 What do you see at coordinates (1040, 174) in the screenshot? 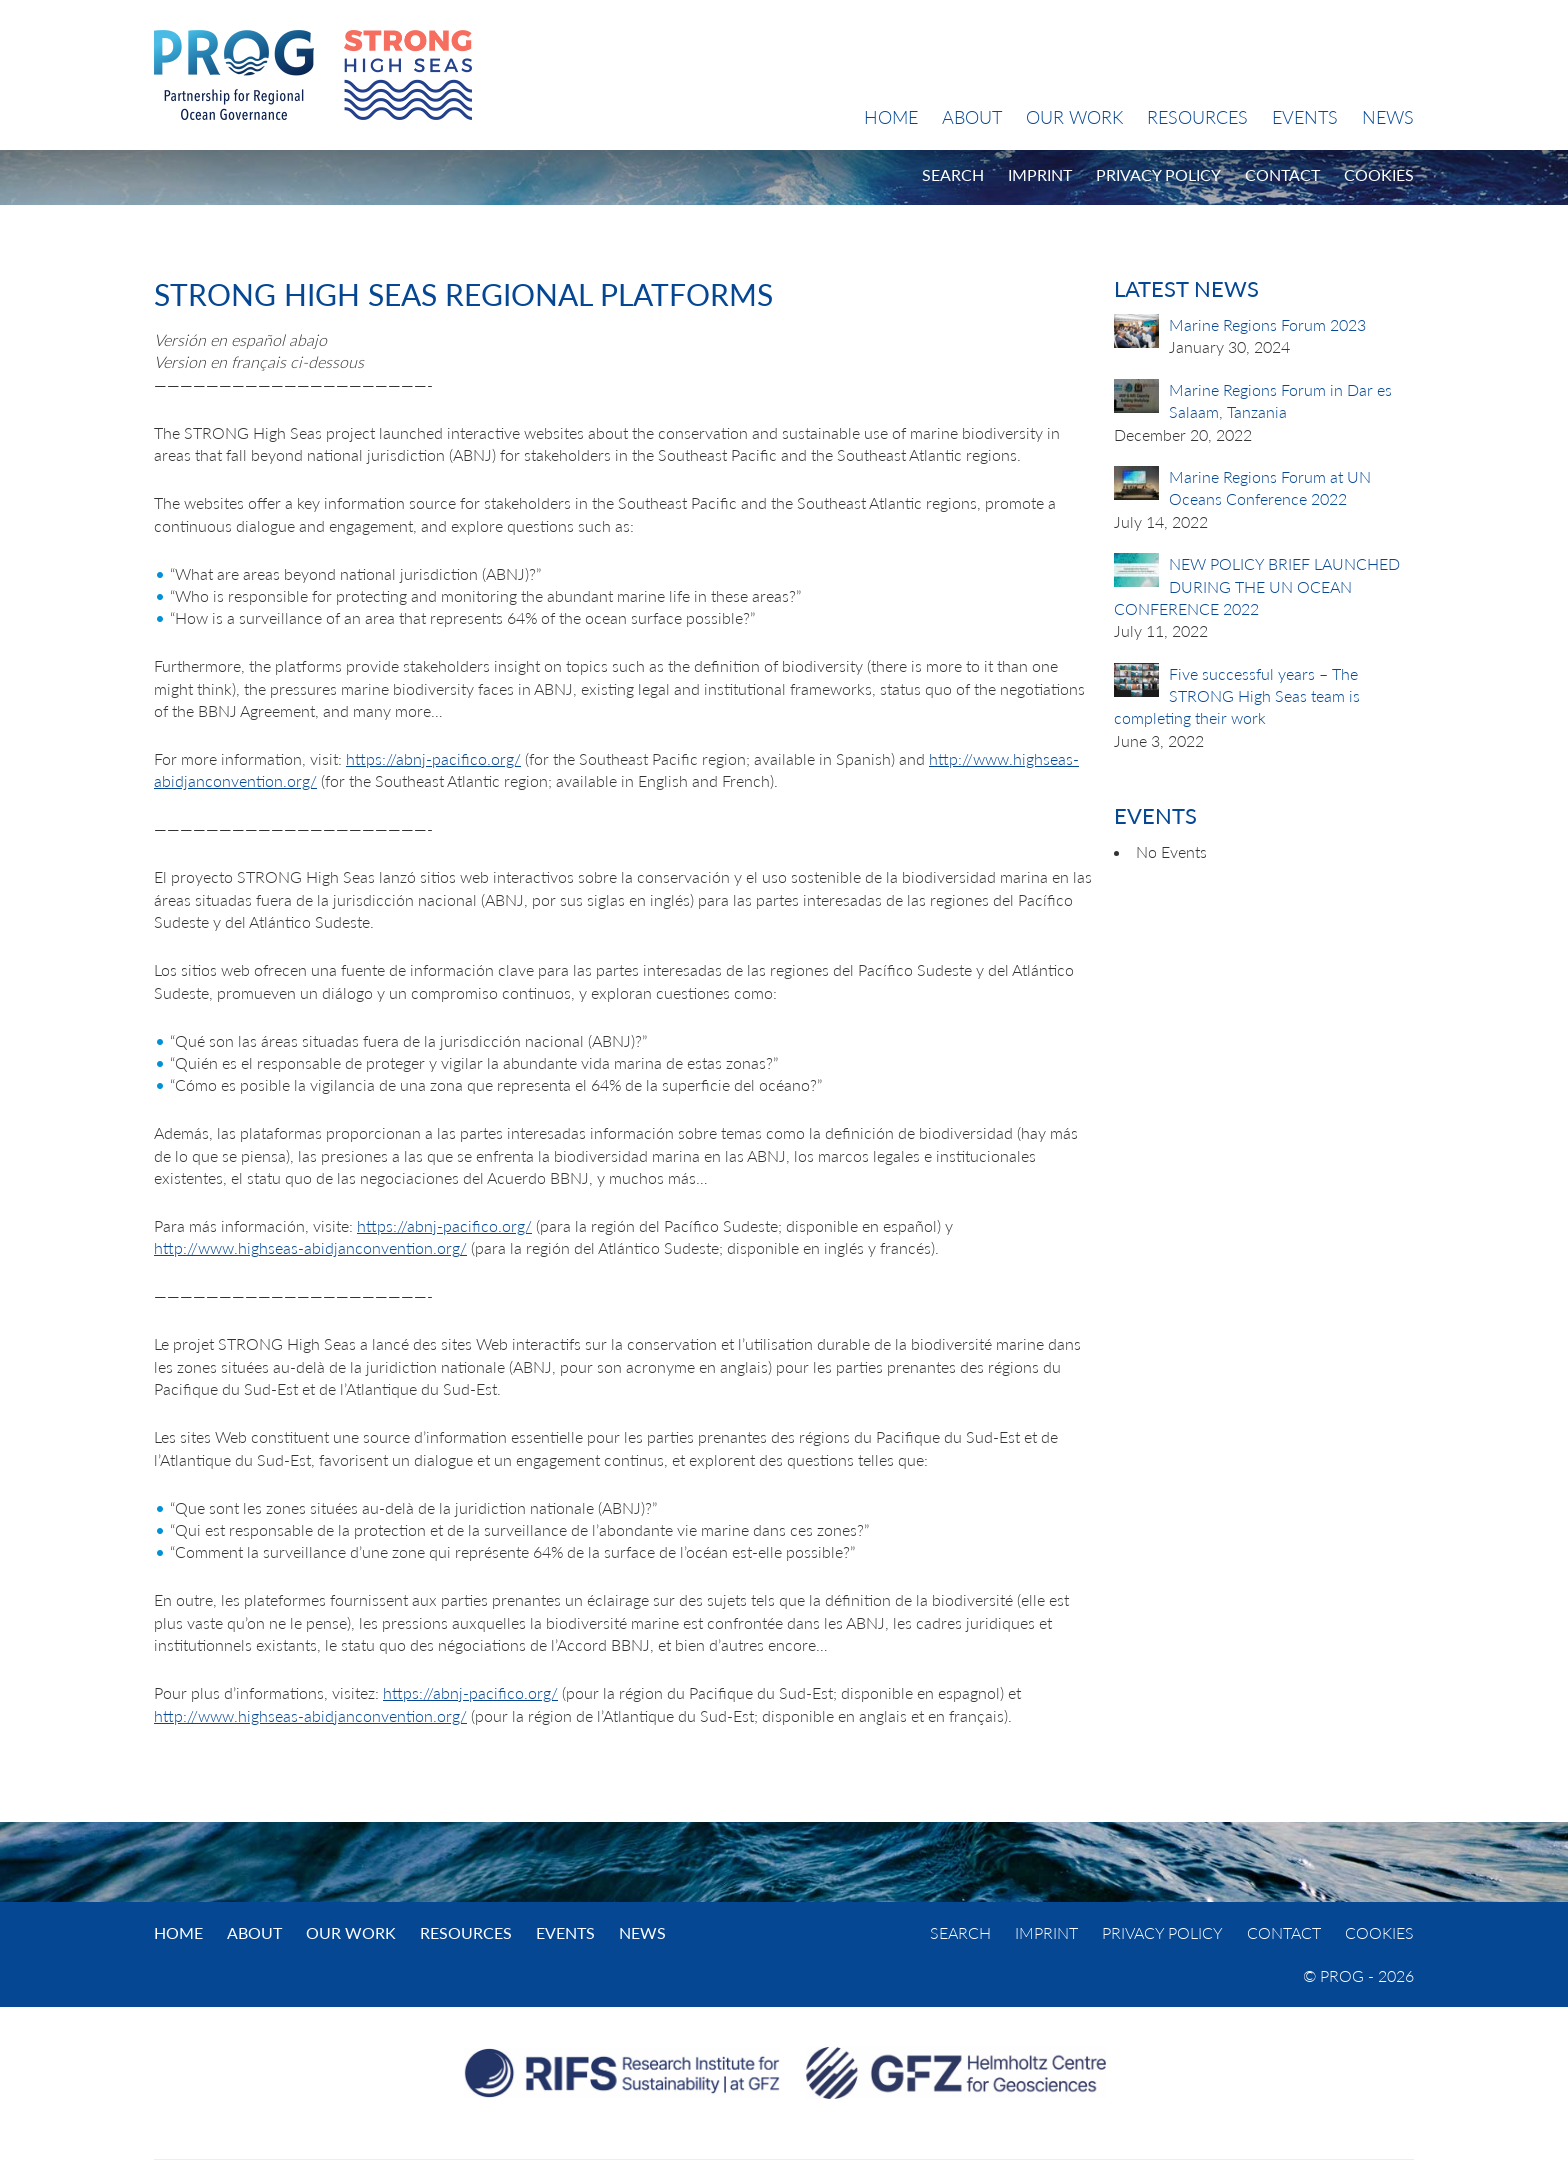
I see `Imprint` at bounding box center [1040, 174].